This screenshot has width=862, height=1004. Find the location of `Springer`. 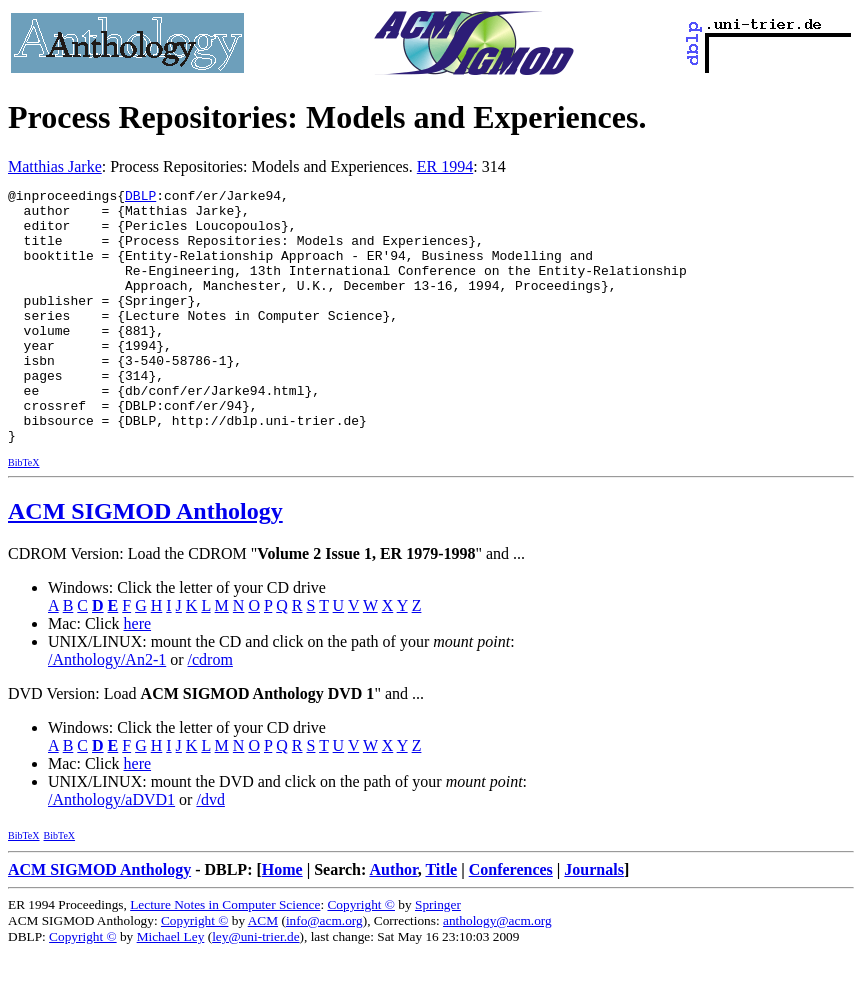

Springer is located at coordinates (438, 955).